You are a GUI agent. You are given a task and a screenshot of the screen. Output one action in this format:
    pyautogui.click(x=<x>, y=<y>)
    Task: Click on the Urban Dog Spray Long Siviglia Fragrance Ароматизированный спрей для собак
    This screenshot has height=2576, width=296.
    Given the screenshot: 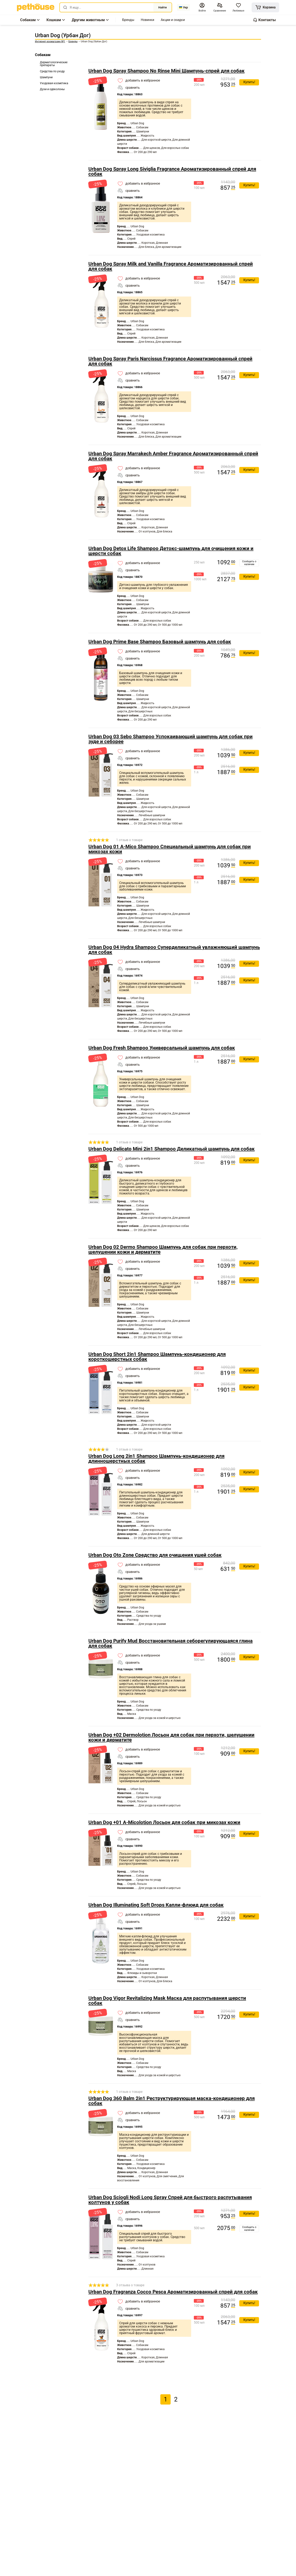 What is the action you would take?
    pyautogui.click(x=172, y=171)
    